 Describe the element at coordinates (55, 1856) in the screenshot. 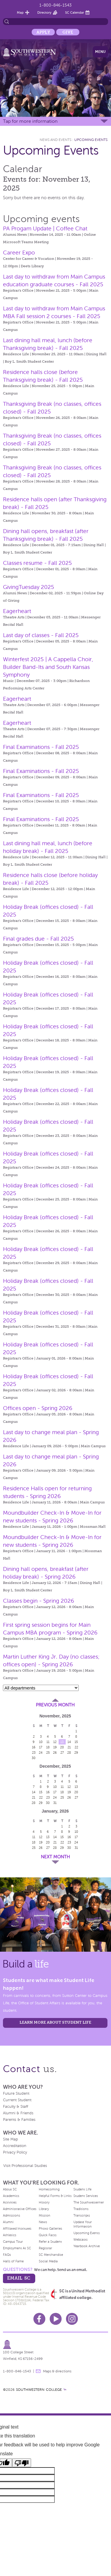

I see `Next Month` at that location.